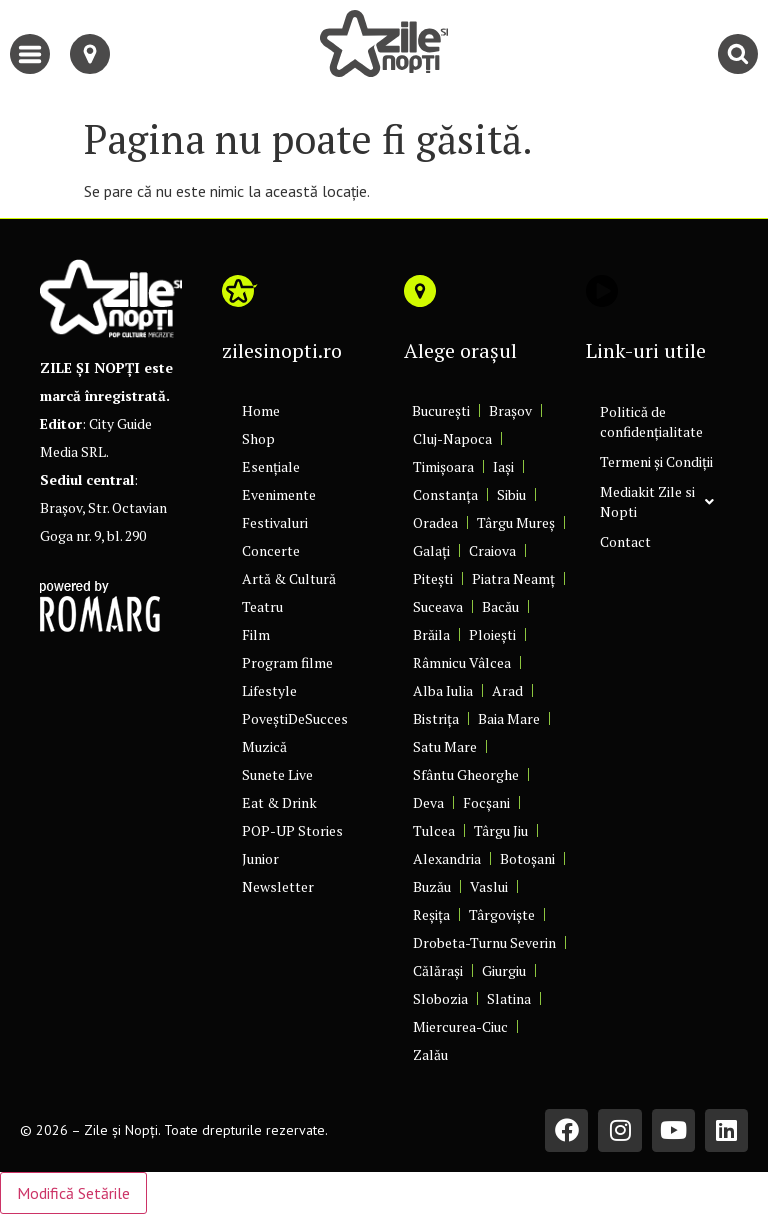 This screenshot has height=1214, width=768. What do you see at coordinates (436, 718) in the screenshot?
I see `Bistrița` at bounding box center [436, 718].